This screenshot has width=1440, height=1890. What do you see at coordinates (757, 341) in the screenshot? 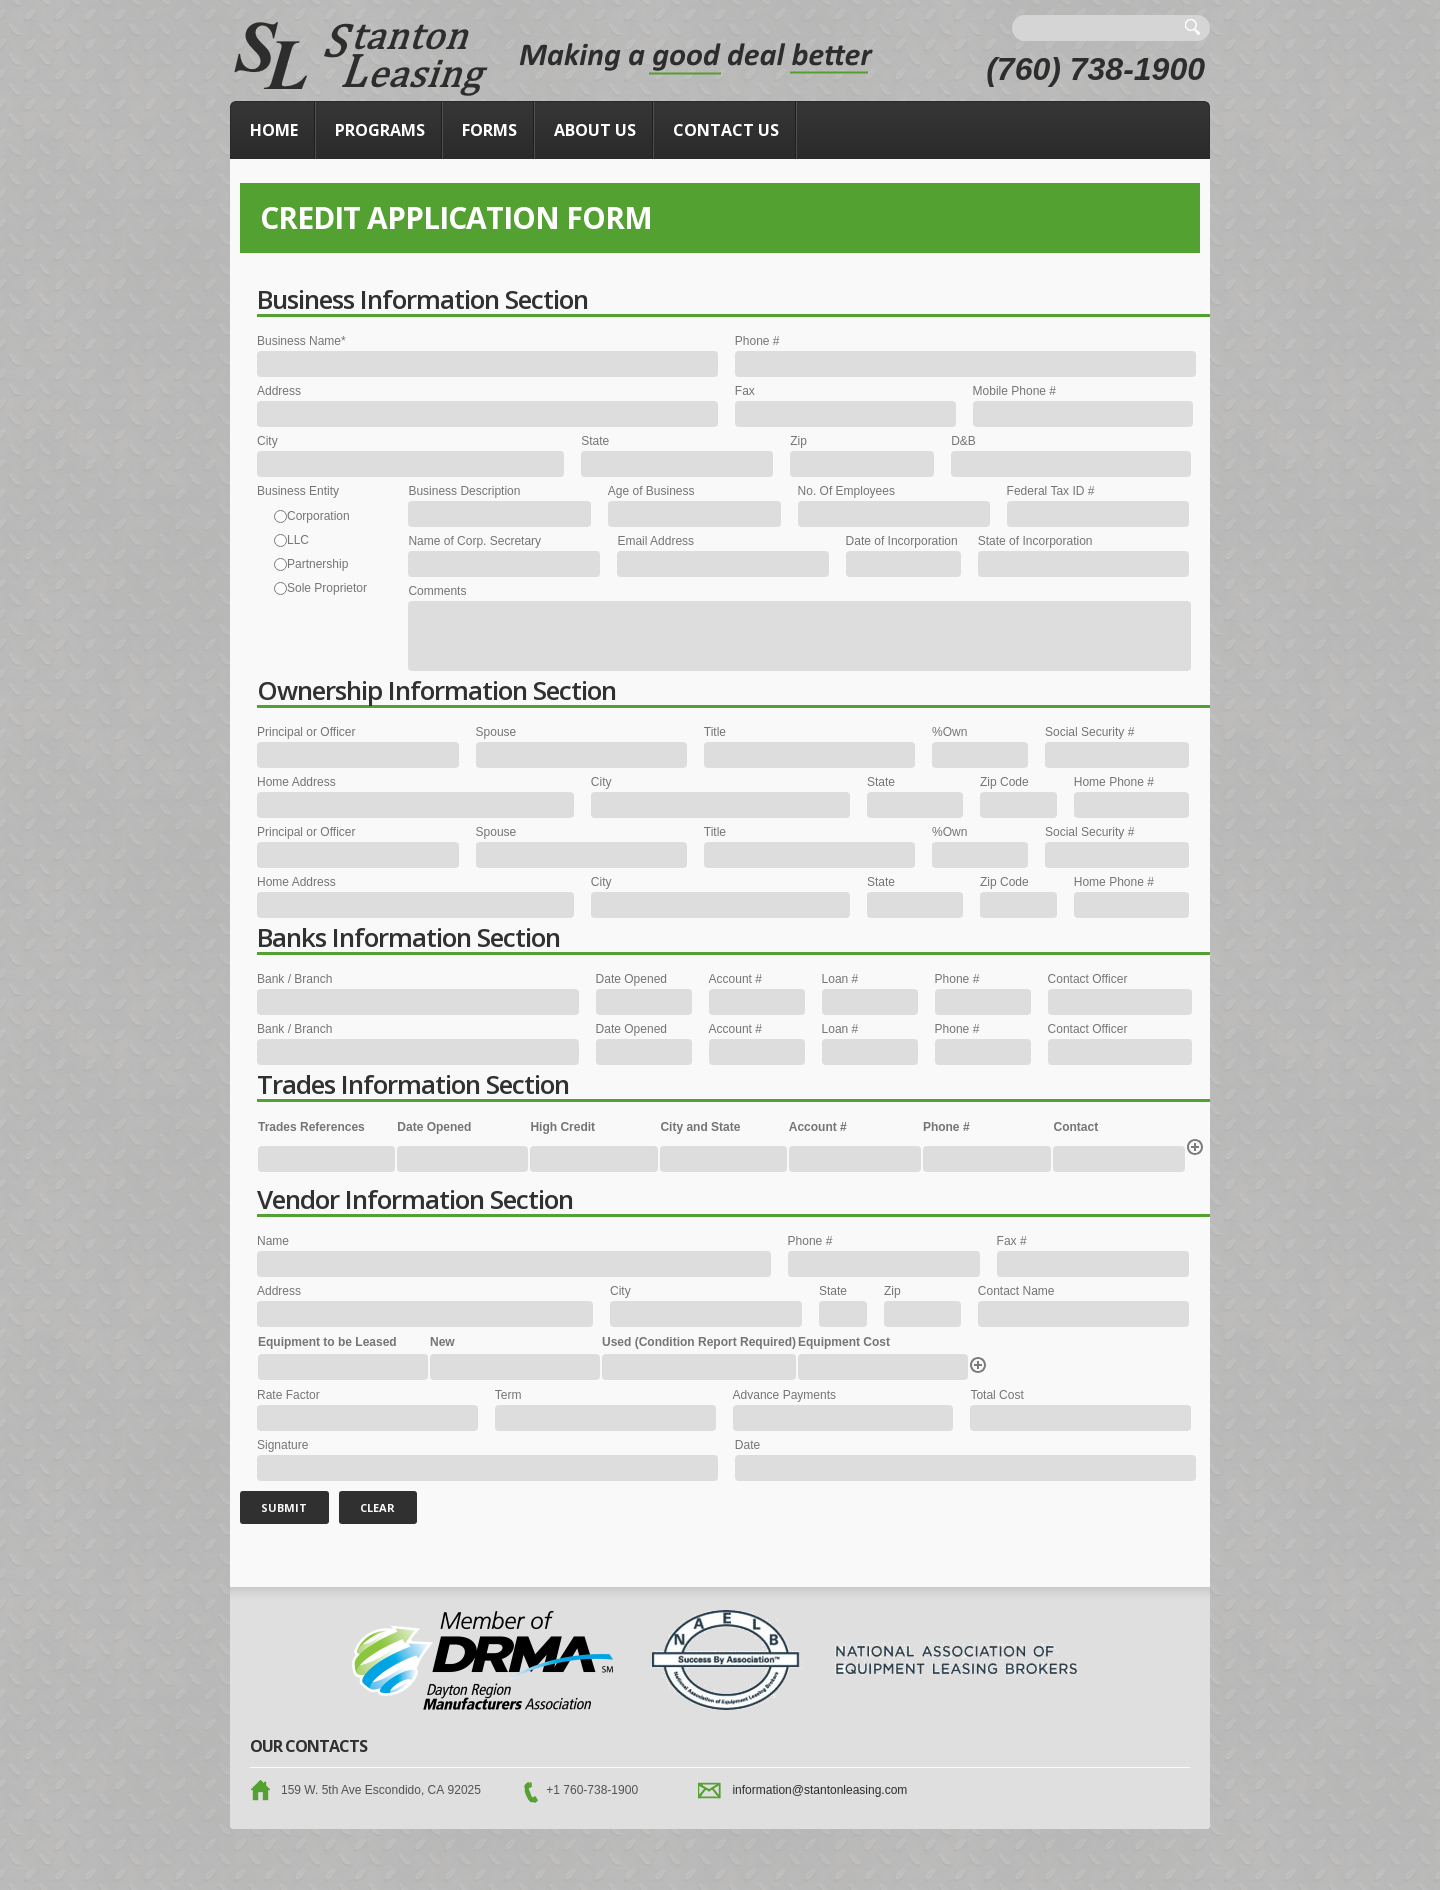
I see `Phone #` at bounding box center [757, 341].